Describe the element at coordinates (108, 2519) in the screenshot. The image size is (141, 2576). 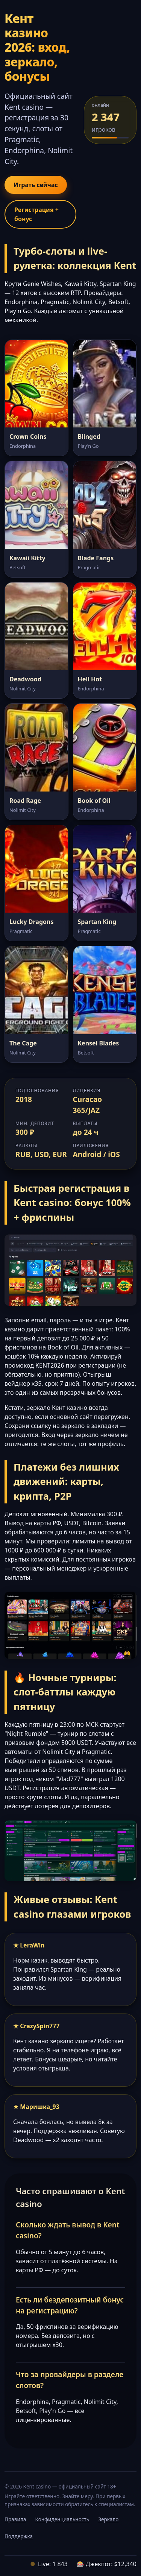
I see `Зеркало` at that location.